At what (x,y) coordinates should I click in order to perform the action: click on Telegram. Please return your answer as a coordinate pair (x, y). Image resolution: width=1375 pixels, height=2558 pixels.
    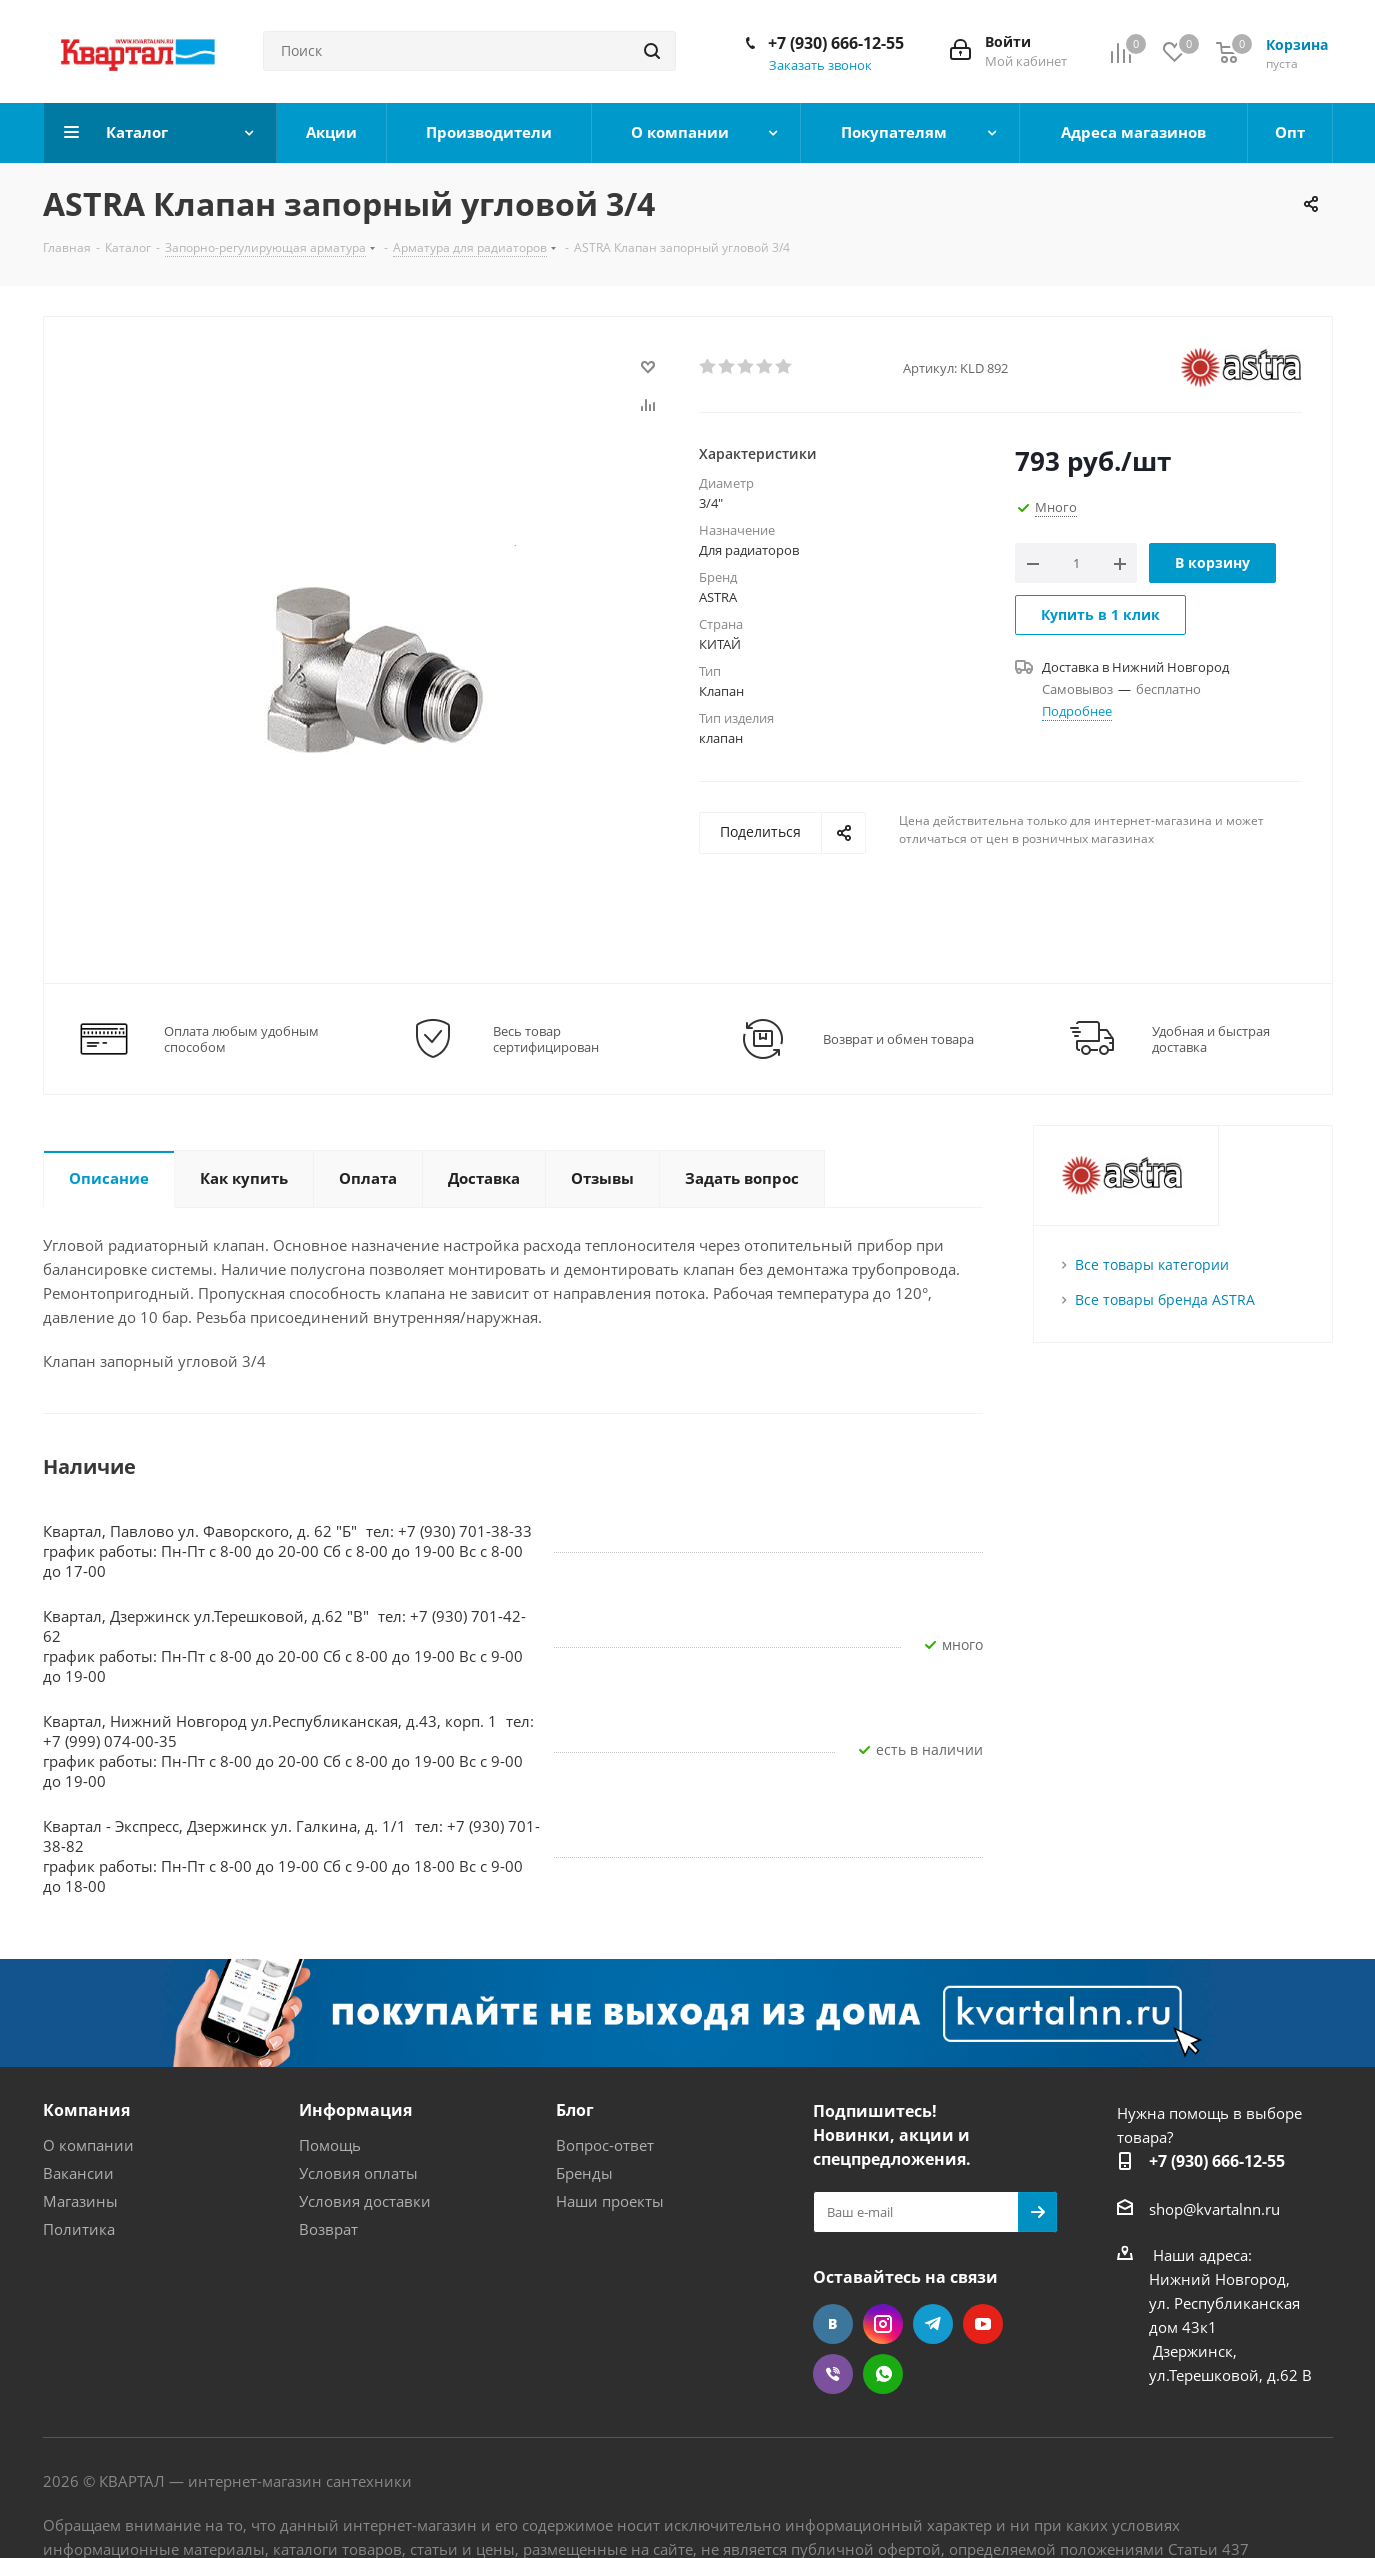
    Looking at the image, I should click on (933, 2324).